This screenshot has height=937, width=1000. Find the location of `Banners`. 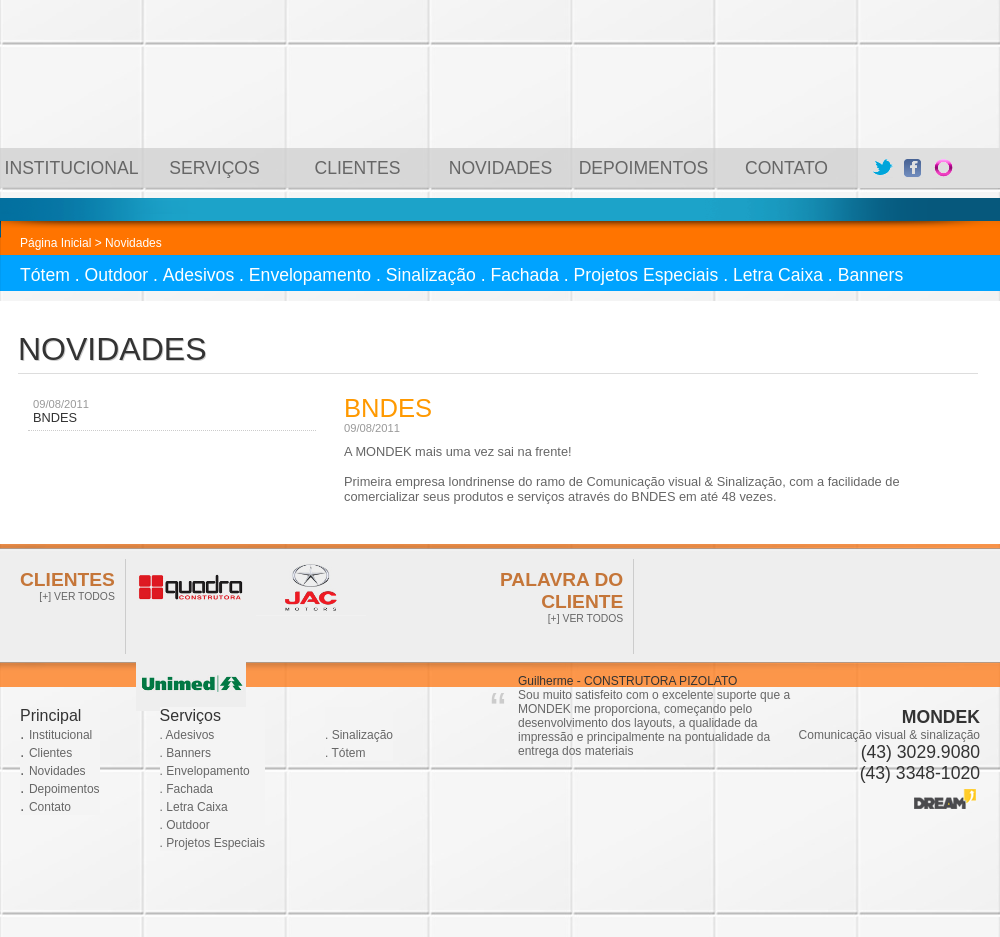

Banners is located at coordinates (871, 275).